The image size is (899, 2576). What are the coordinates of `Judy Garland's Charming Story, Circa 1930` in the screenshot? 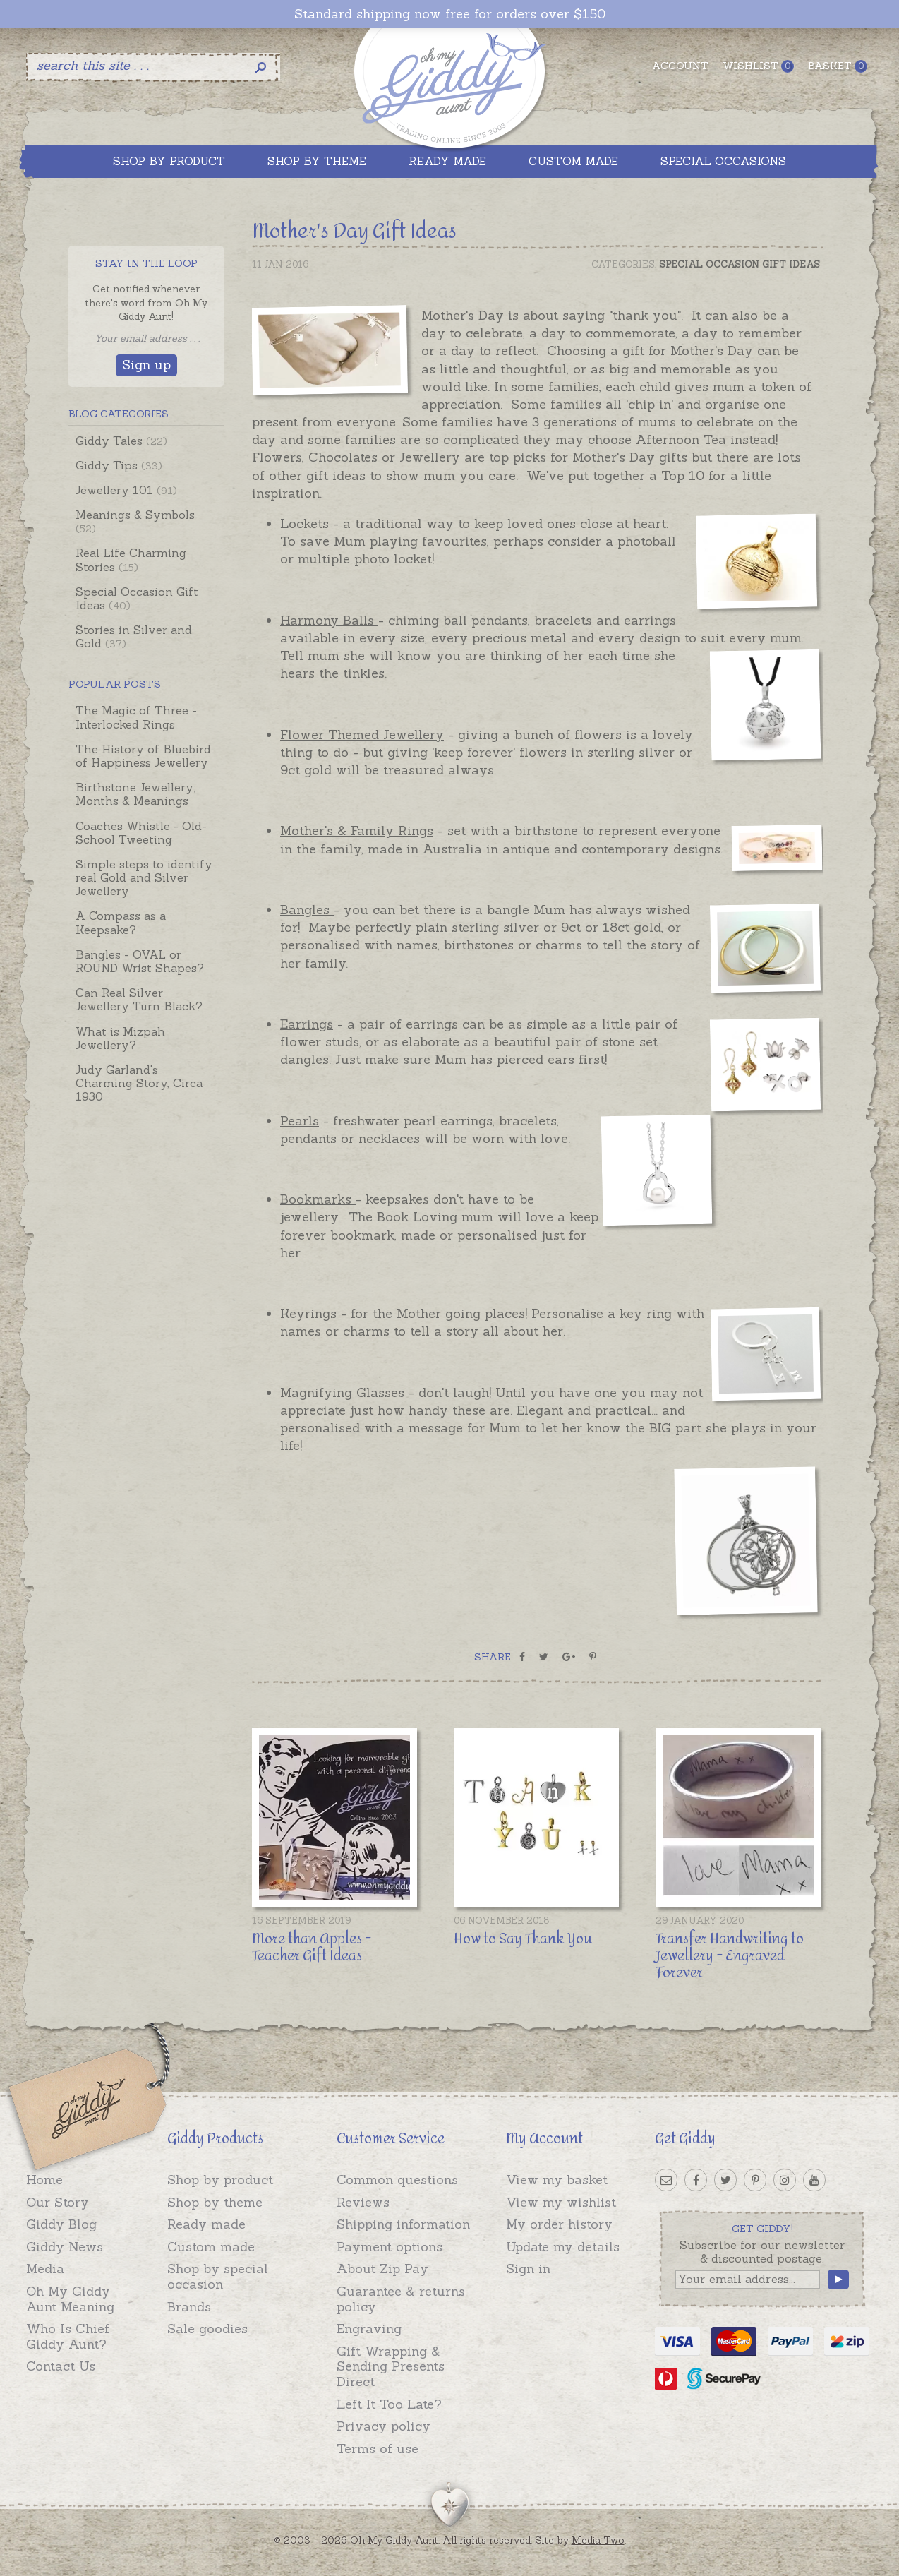 It's located at (139, 1082).